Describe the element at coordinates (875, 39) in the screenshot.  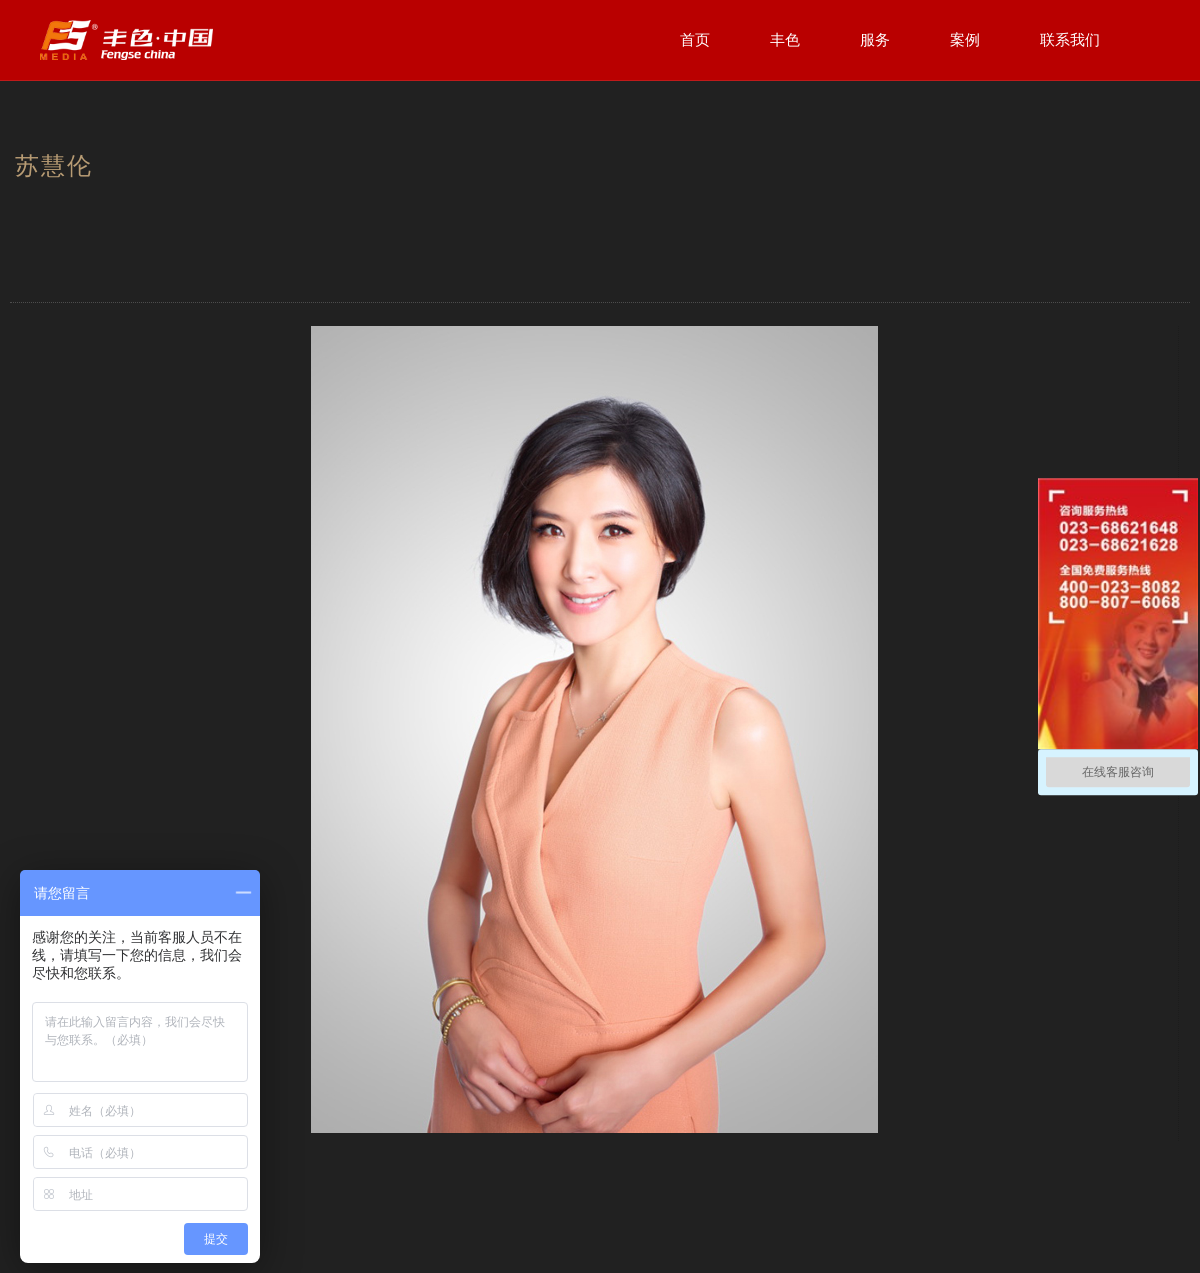
I see `服务` at that location.